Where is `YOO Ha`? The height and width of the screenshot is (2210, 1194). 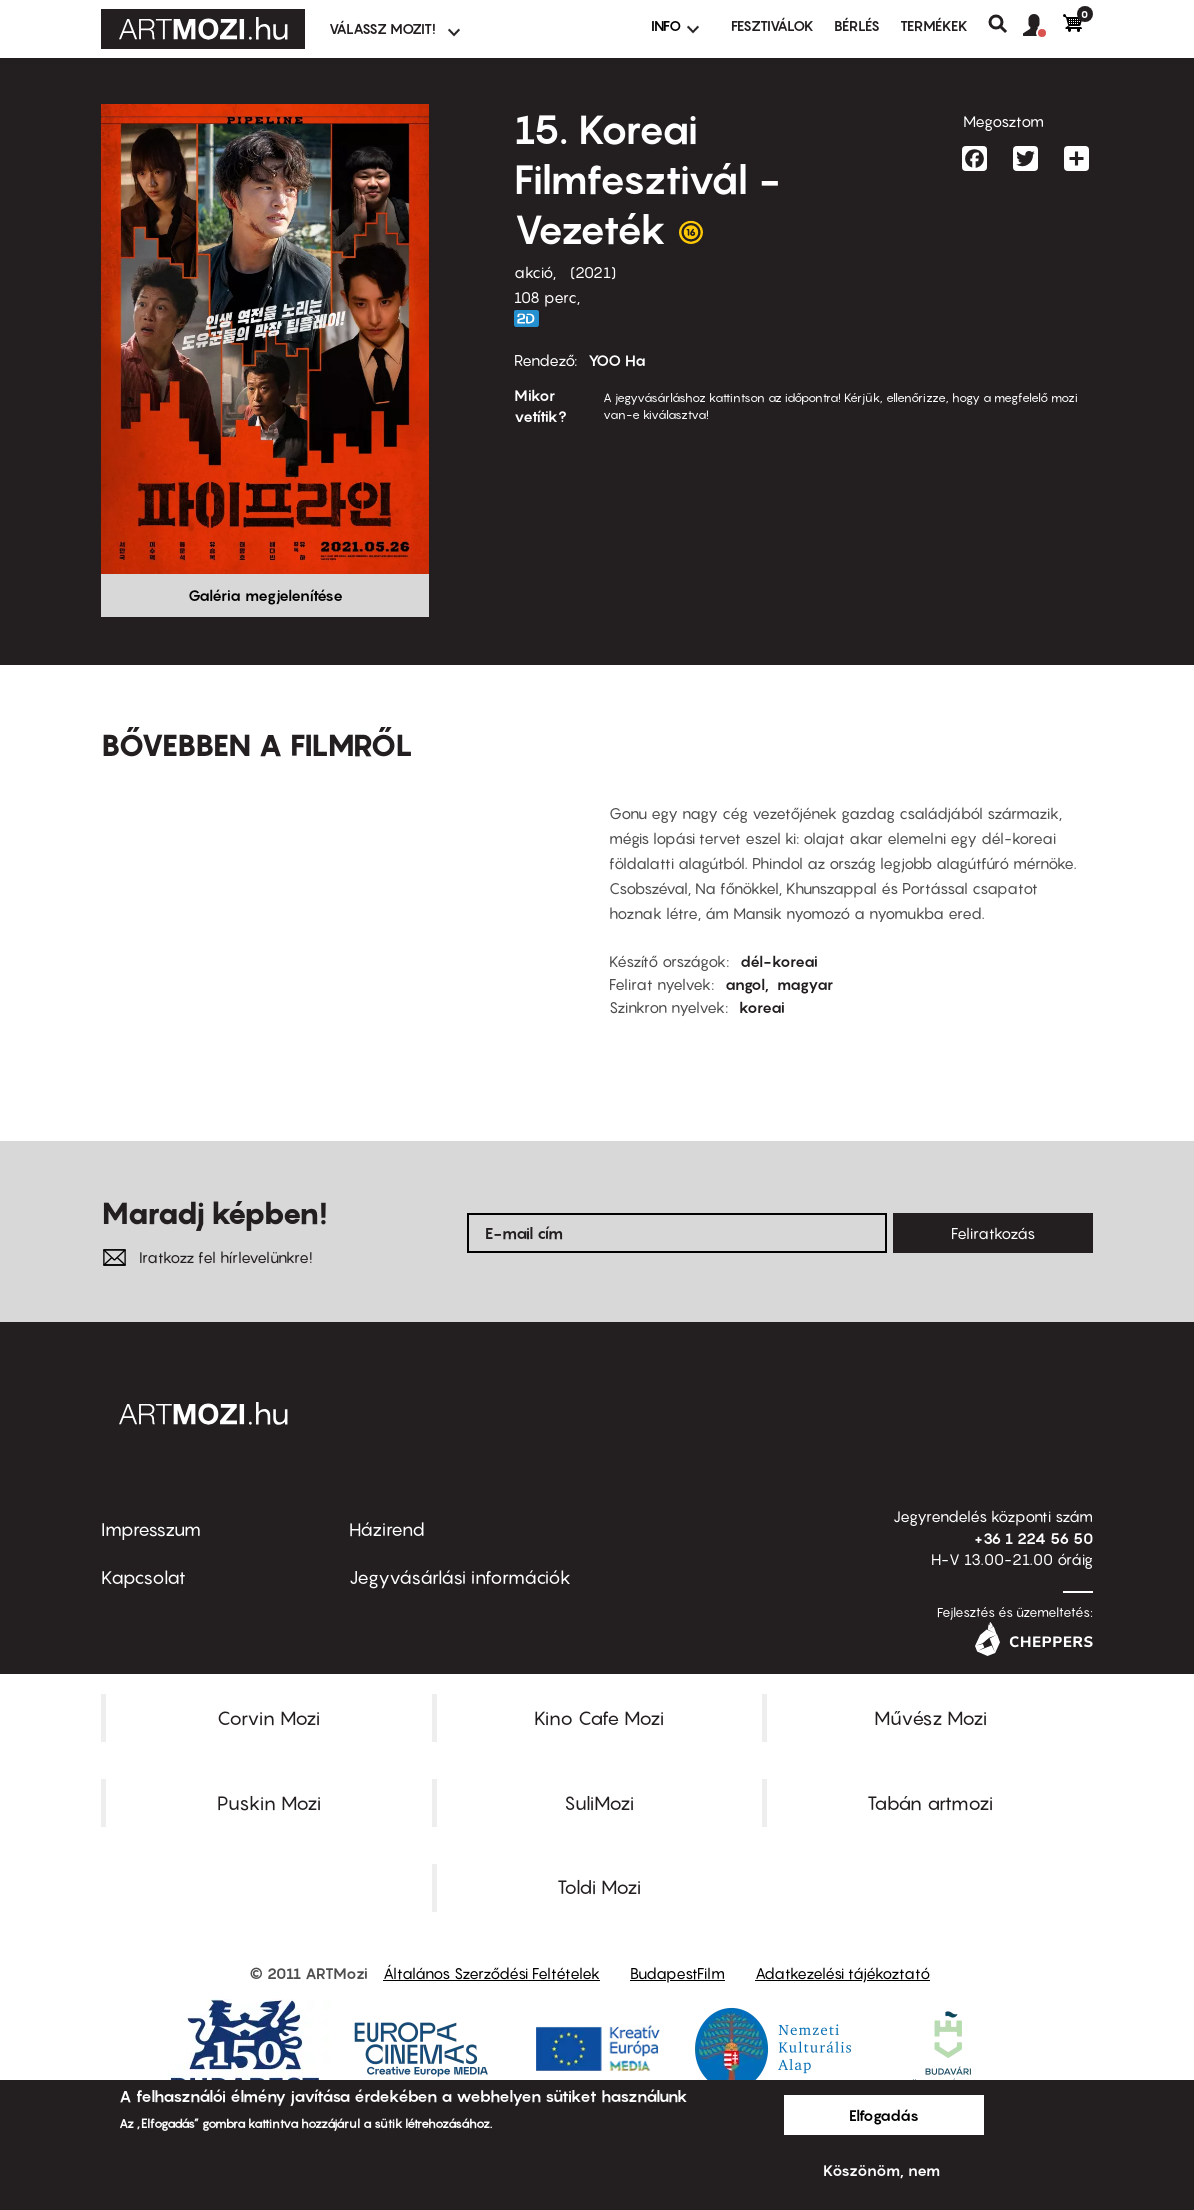
YOO Ha is located at coordinates (617, 360).